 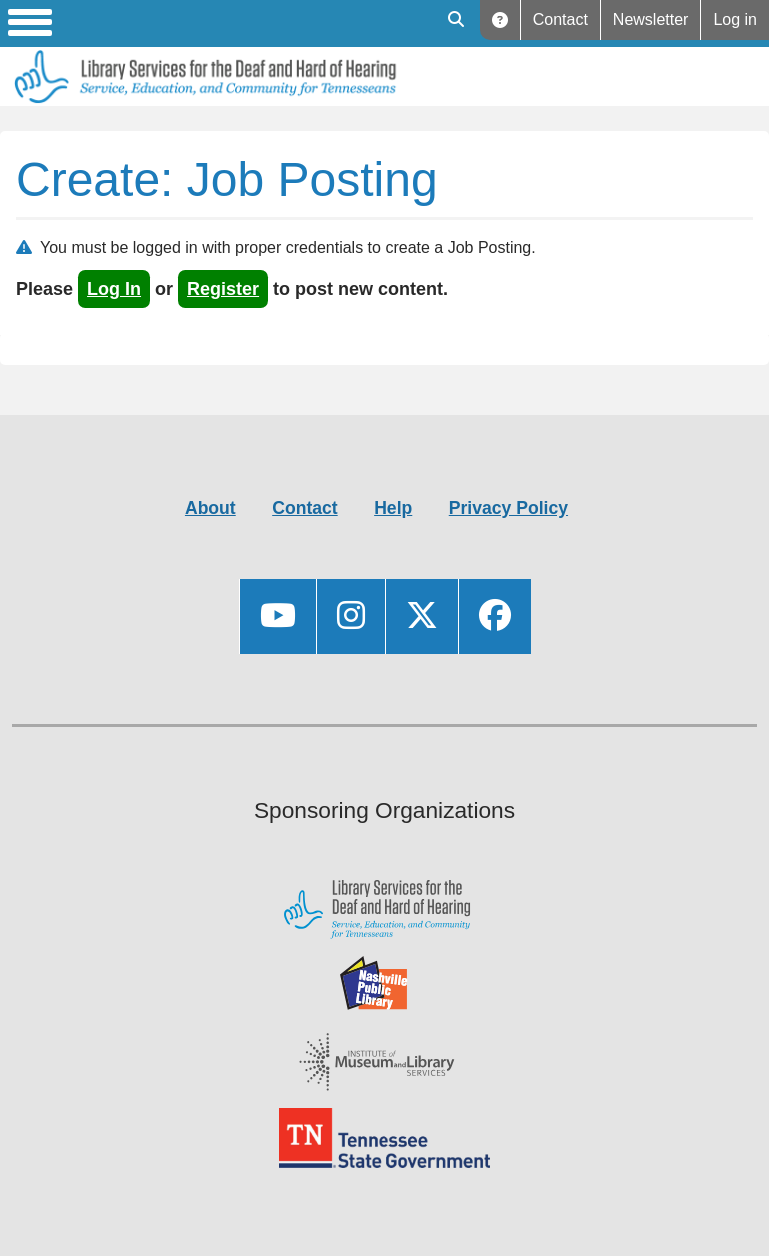 I want to click on Privacy Policy, so click(x=508, y=508).